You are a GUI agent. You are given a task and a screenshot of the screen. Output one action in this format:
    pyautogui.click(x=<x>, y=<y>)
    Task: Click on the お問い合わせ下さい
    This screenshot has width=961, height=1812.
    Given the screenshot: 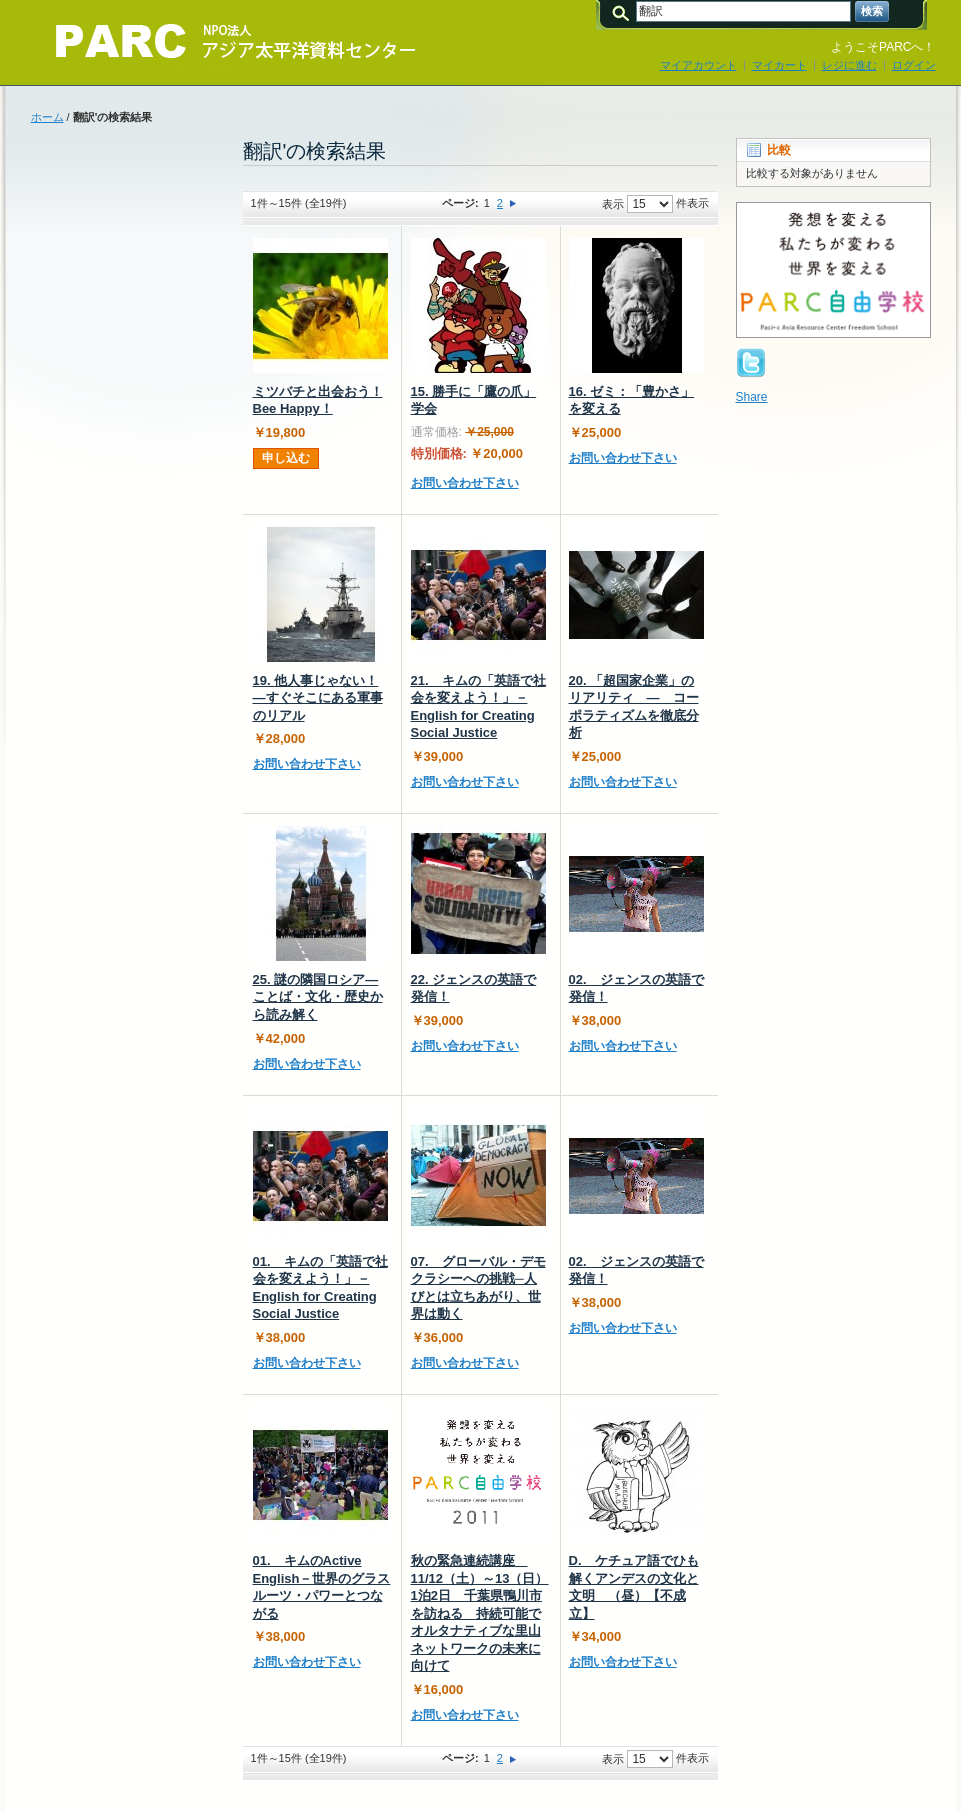 What is the action you would take?
    pyautogui.click(x=465, y=483)
    